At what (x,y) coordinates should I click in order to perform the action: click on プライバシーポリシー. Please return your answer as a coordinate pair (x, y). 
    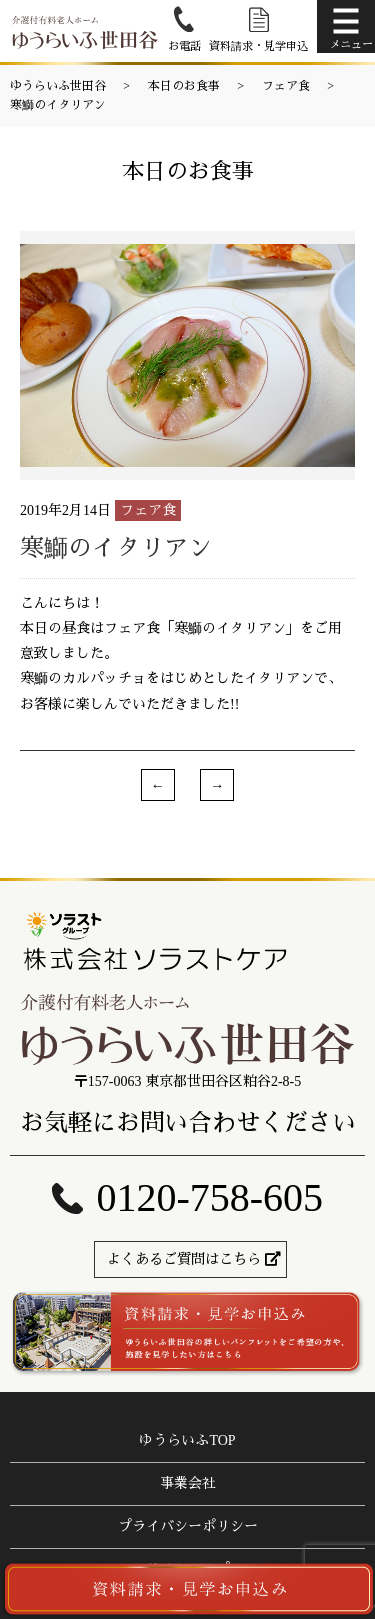
    Looking at the image, I should click on (188, 1526).